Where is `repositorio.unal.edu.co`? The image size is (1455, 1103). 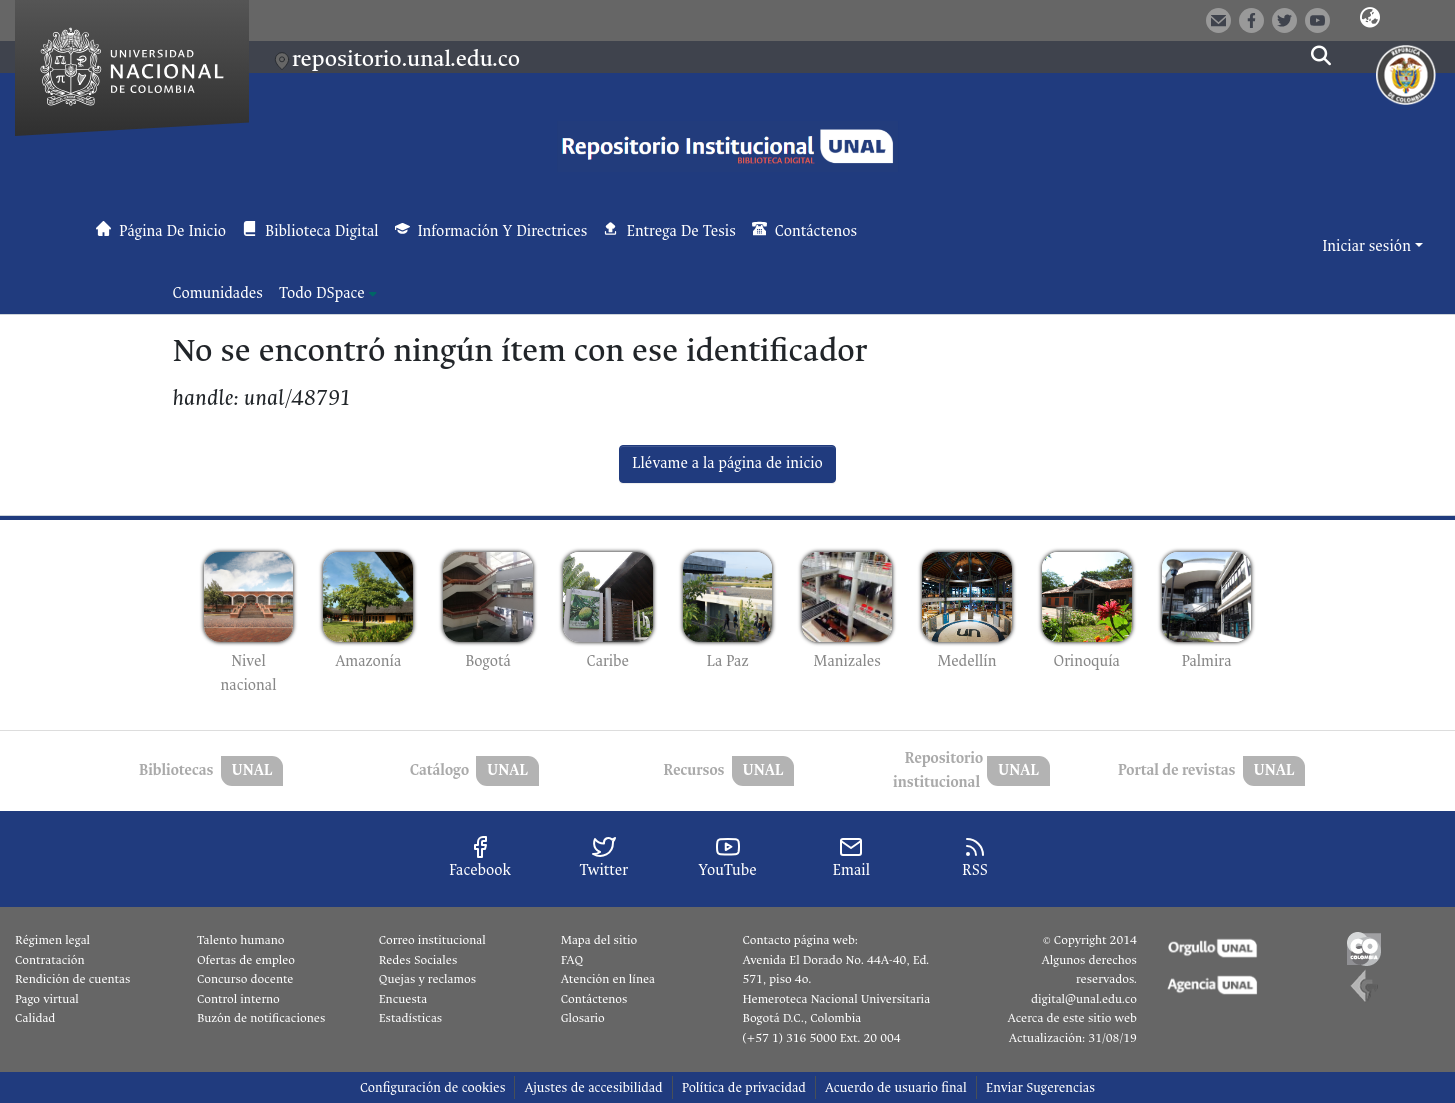 repositorio.unal.edu.co is located at coordinates (406, 58).